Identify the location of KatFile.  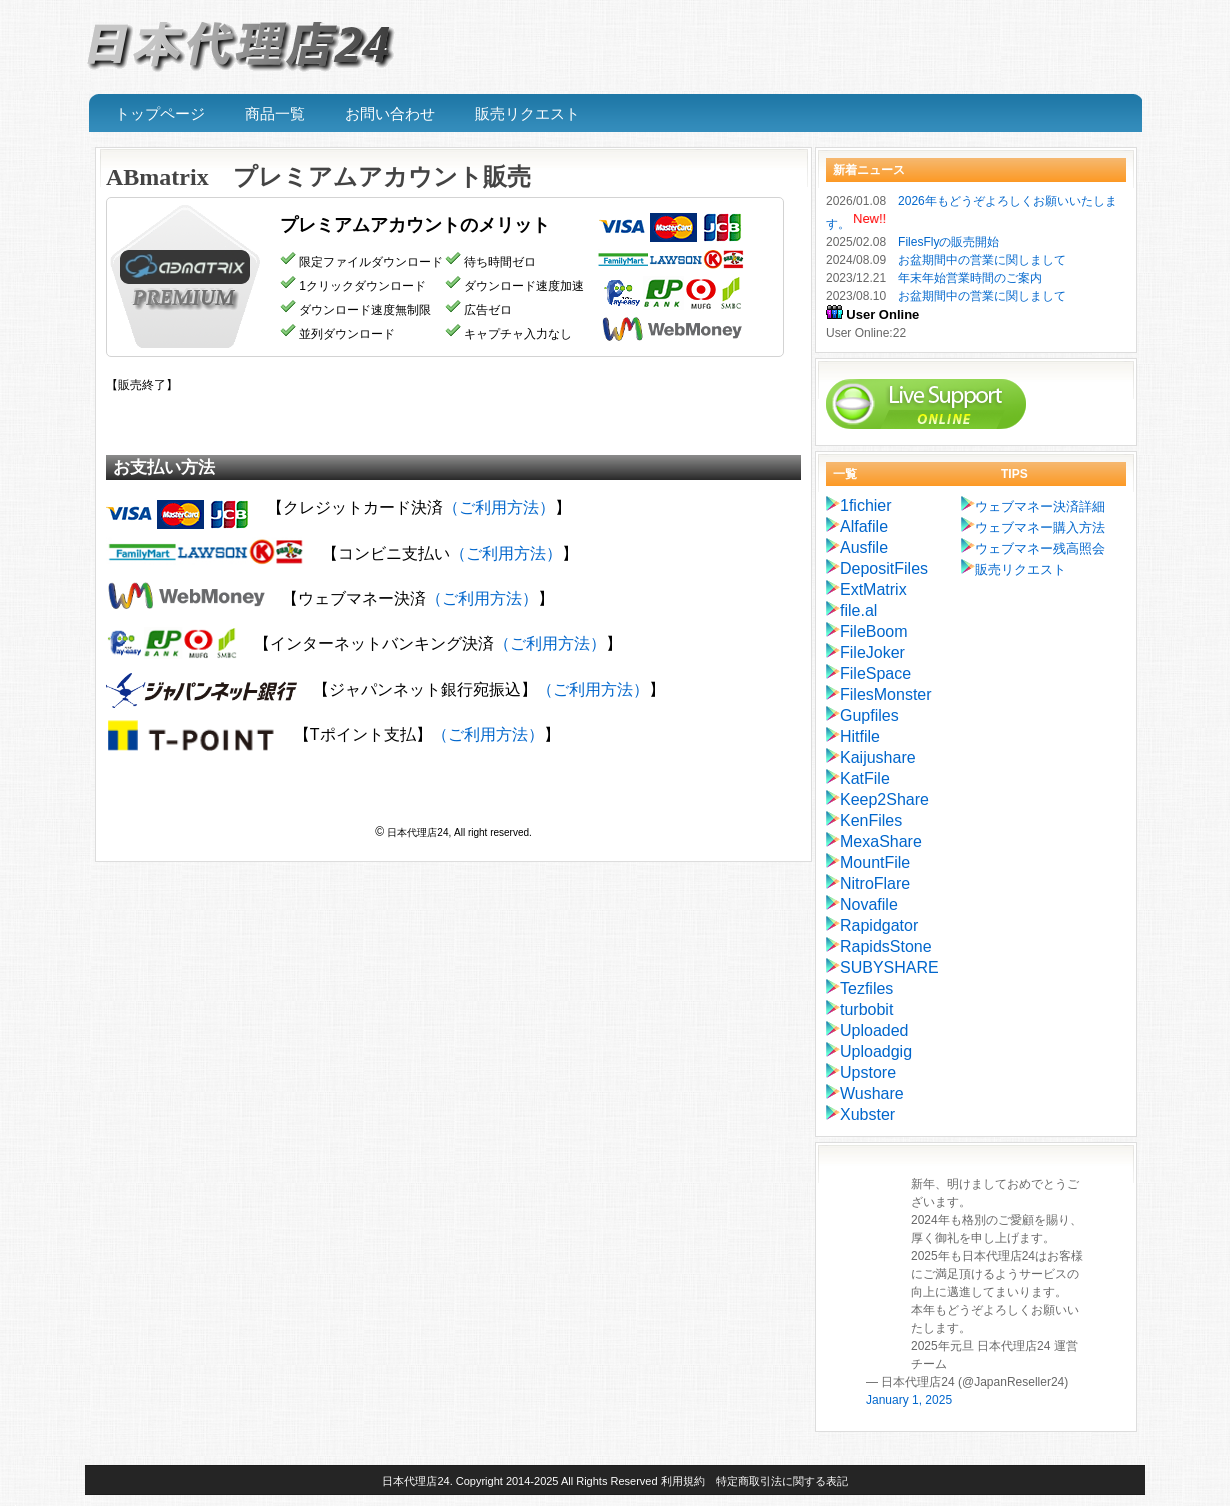
(865, 778).